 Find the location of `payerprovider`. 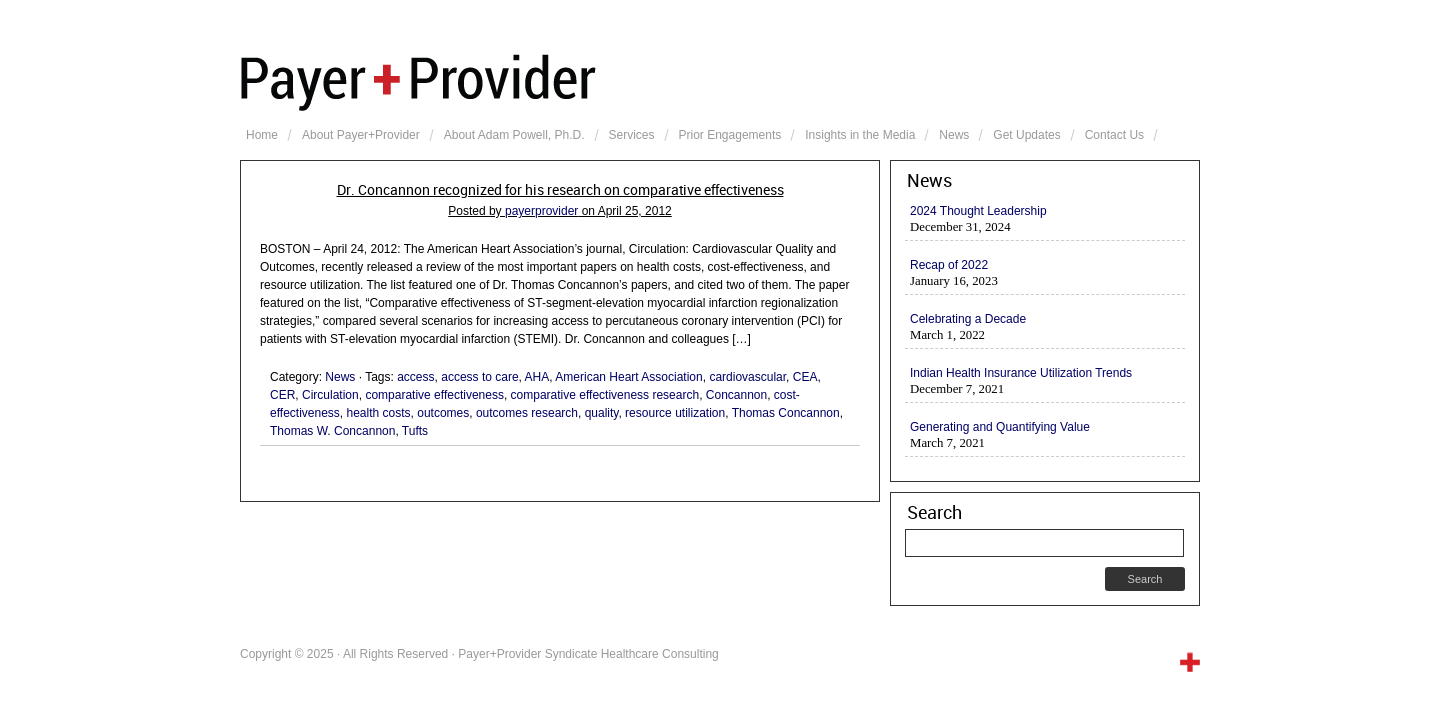

payerprovider is located at coordinates (541, 211).